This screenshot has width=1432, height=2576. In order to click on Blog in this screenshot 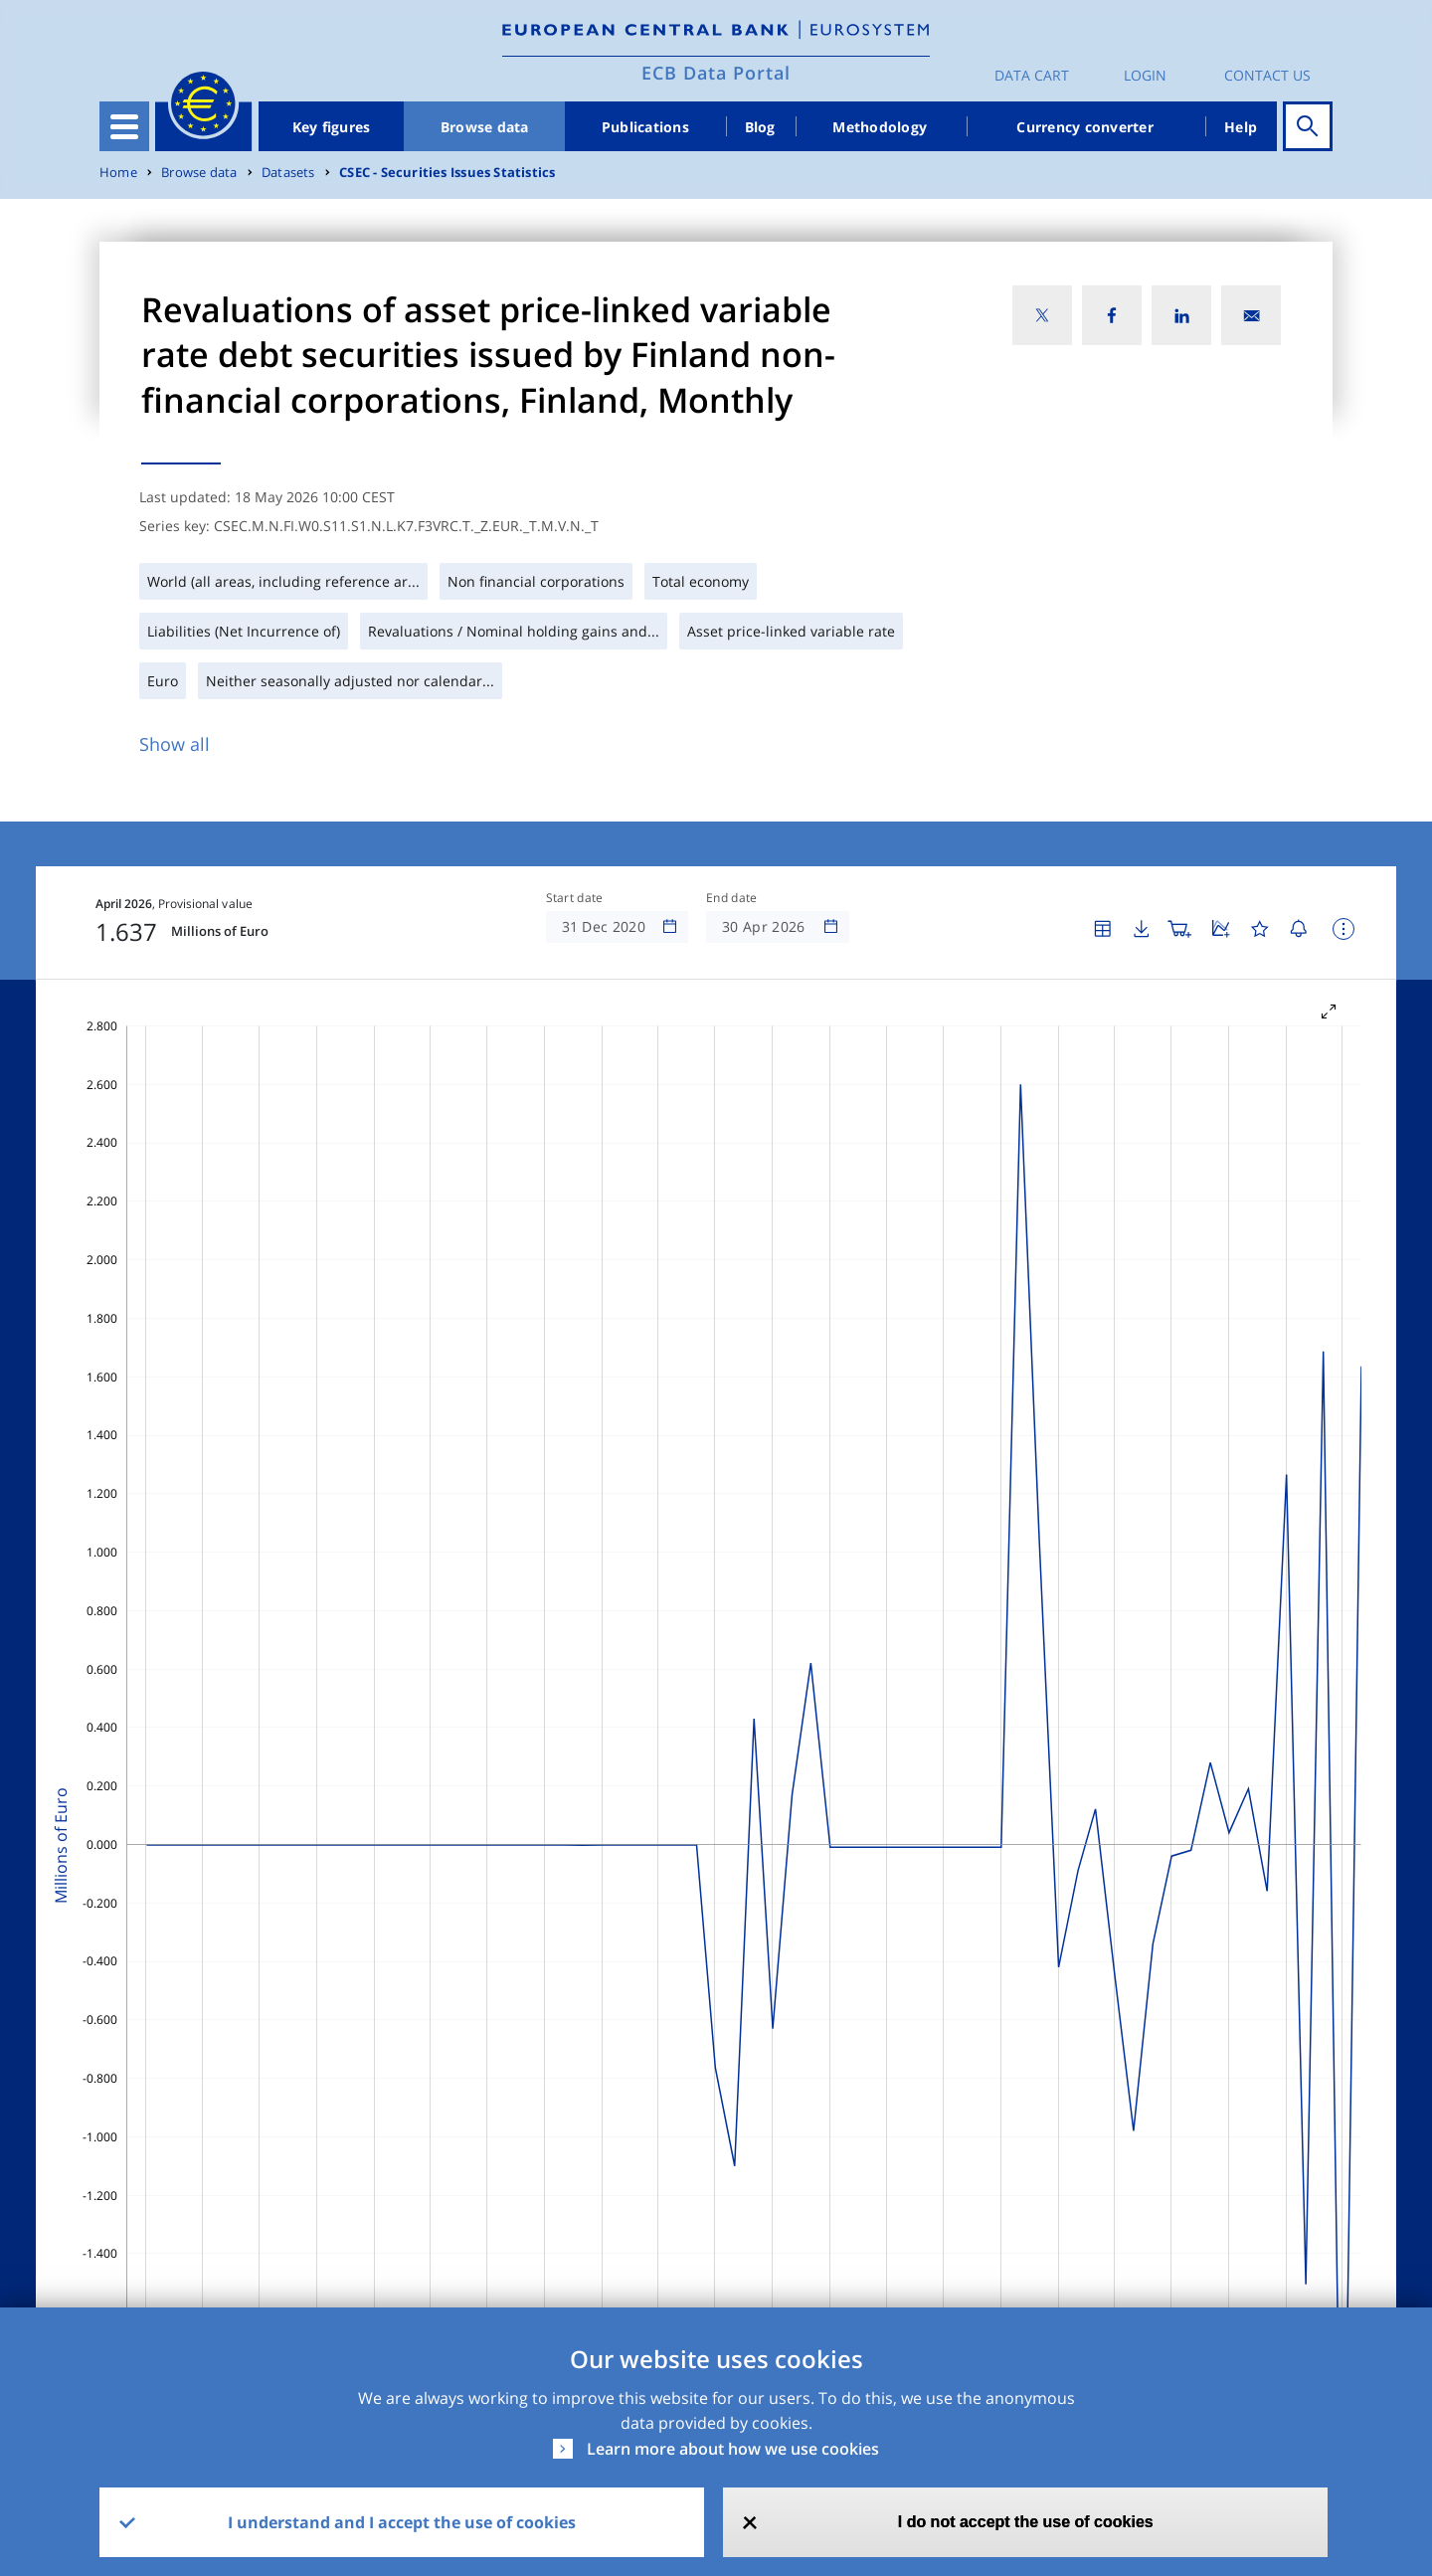, I will do `click(760, 126)`.